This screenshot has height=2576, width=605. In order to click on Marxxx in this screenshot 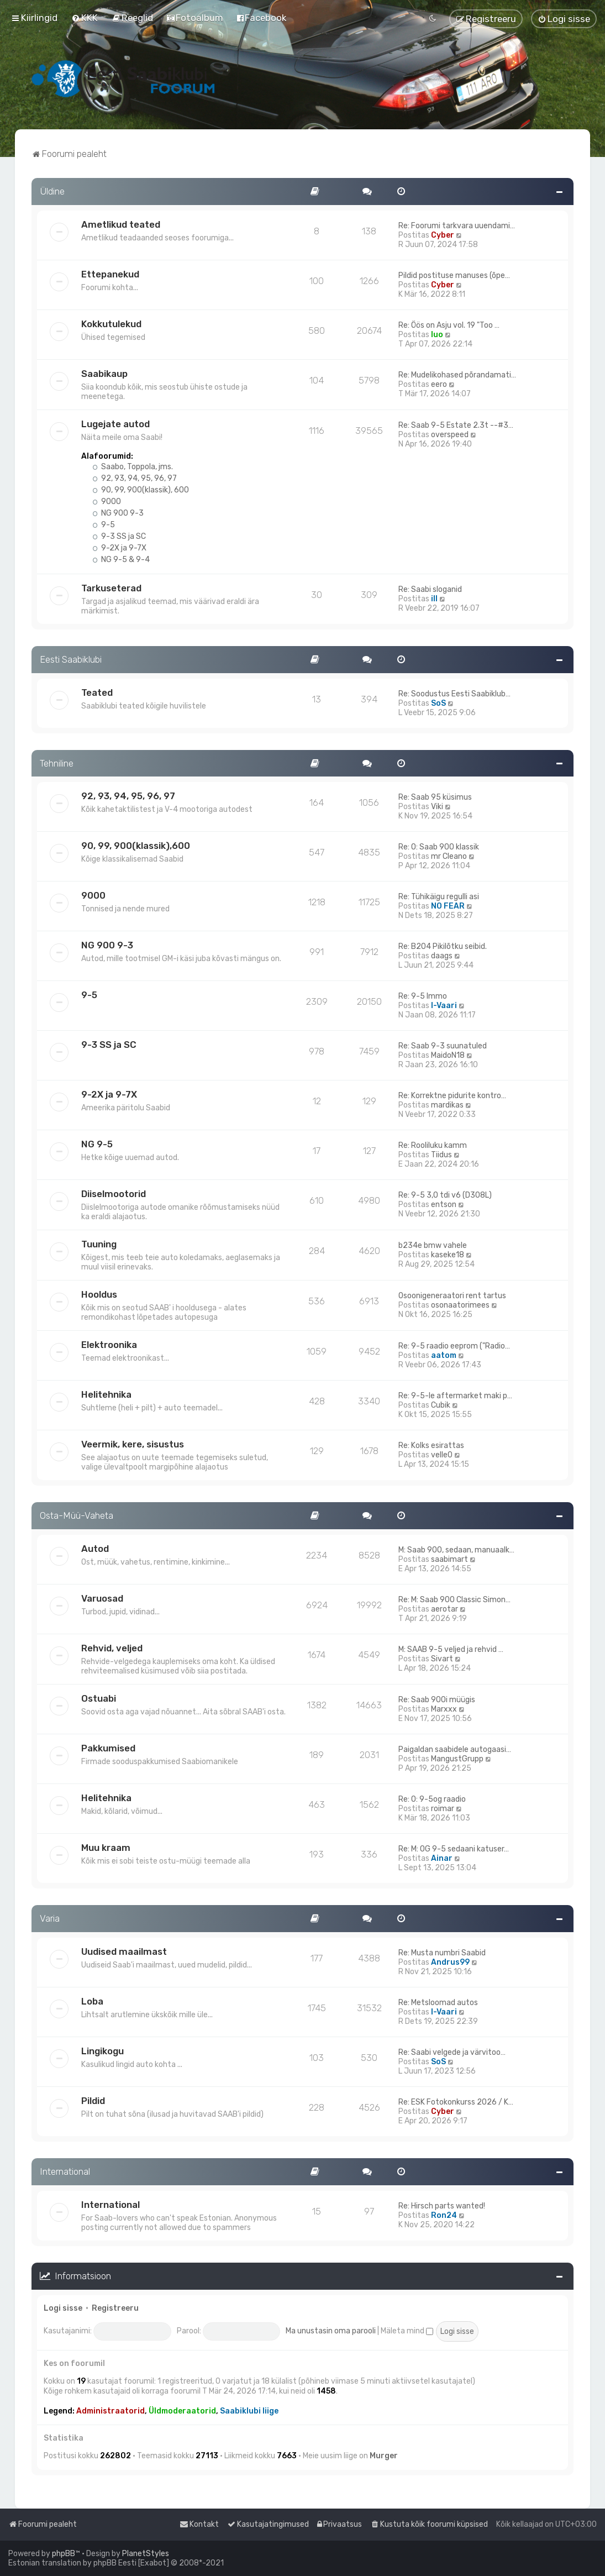, I will do `click(444, 1709)`.